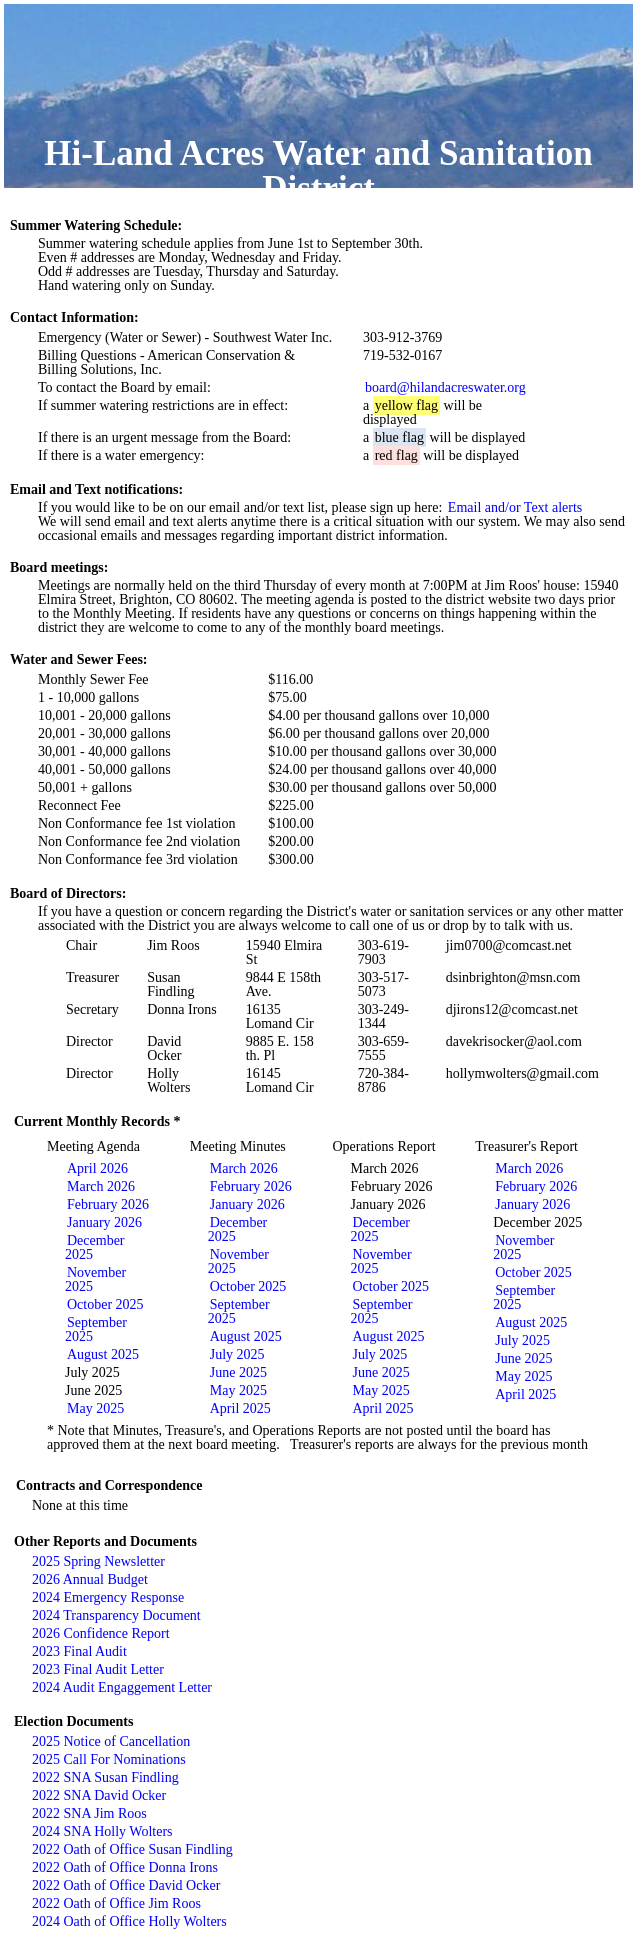  I want to click on 2022 Oath of Office David Ocker, so click(126, 1885).